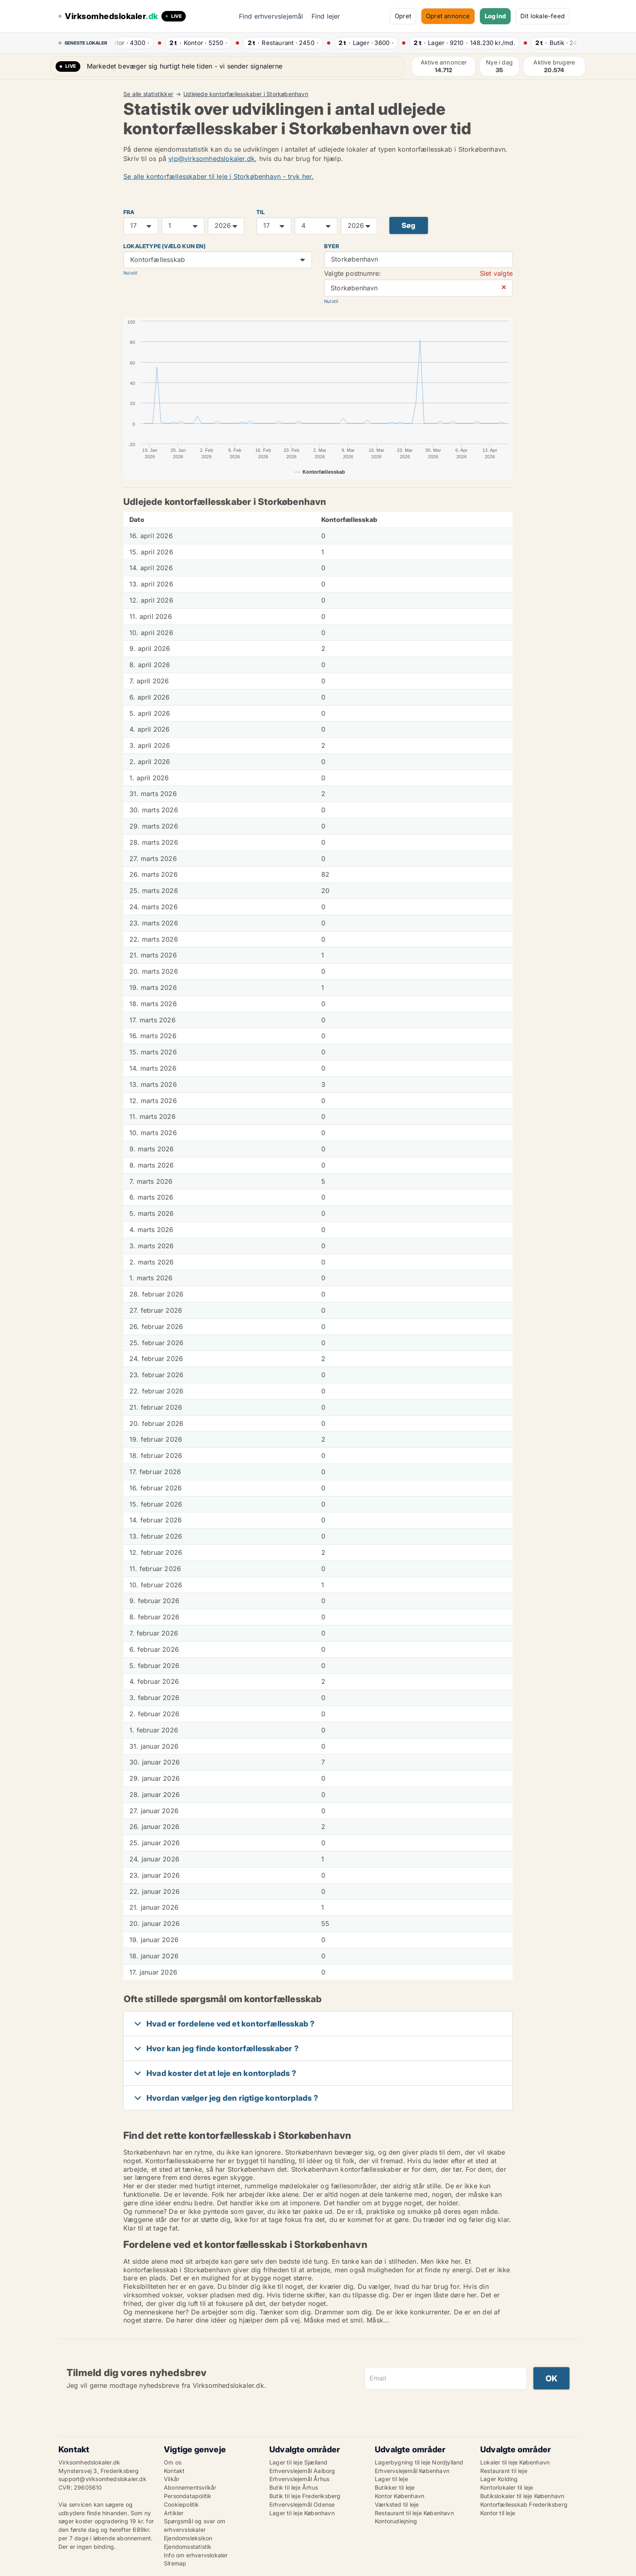 This screenshot has width=636, height=2576. What do you see at coordinates (396, 2521) in the screenshot?
I see `Kontorudlejning` at bounding box center [396, 2521].